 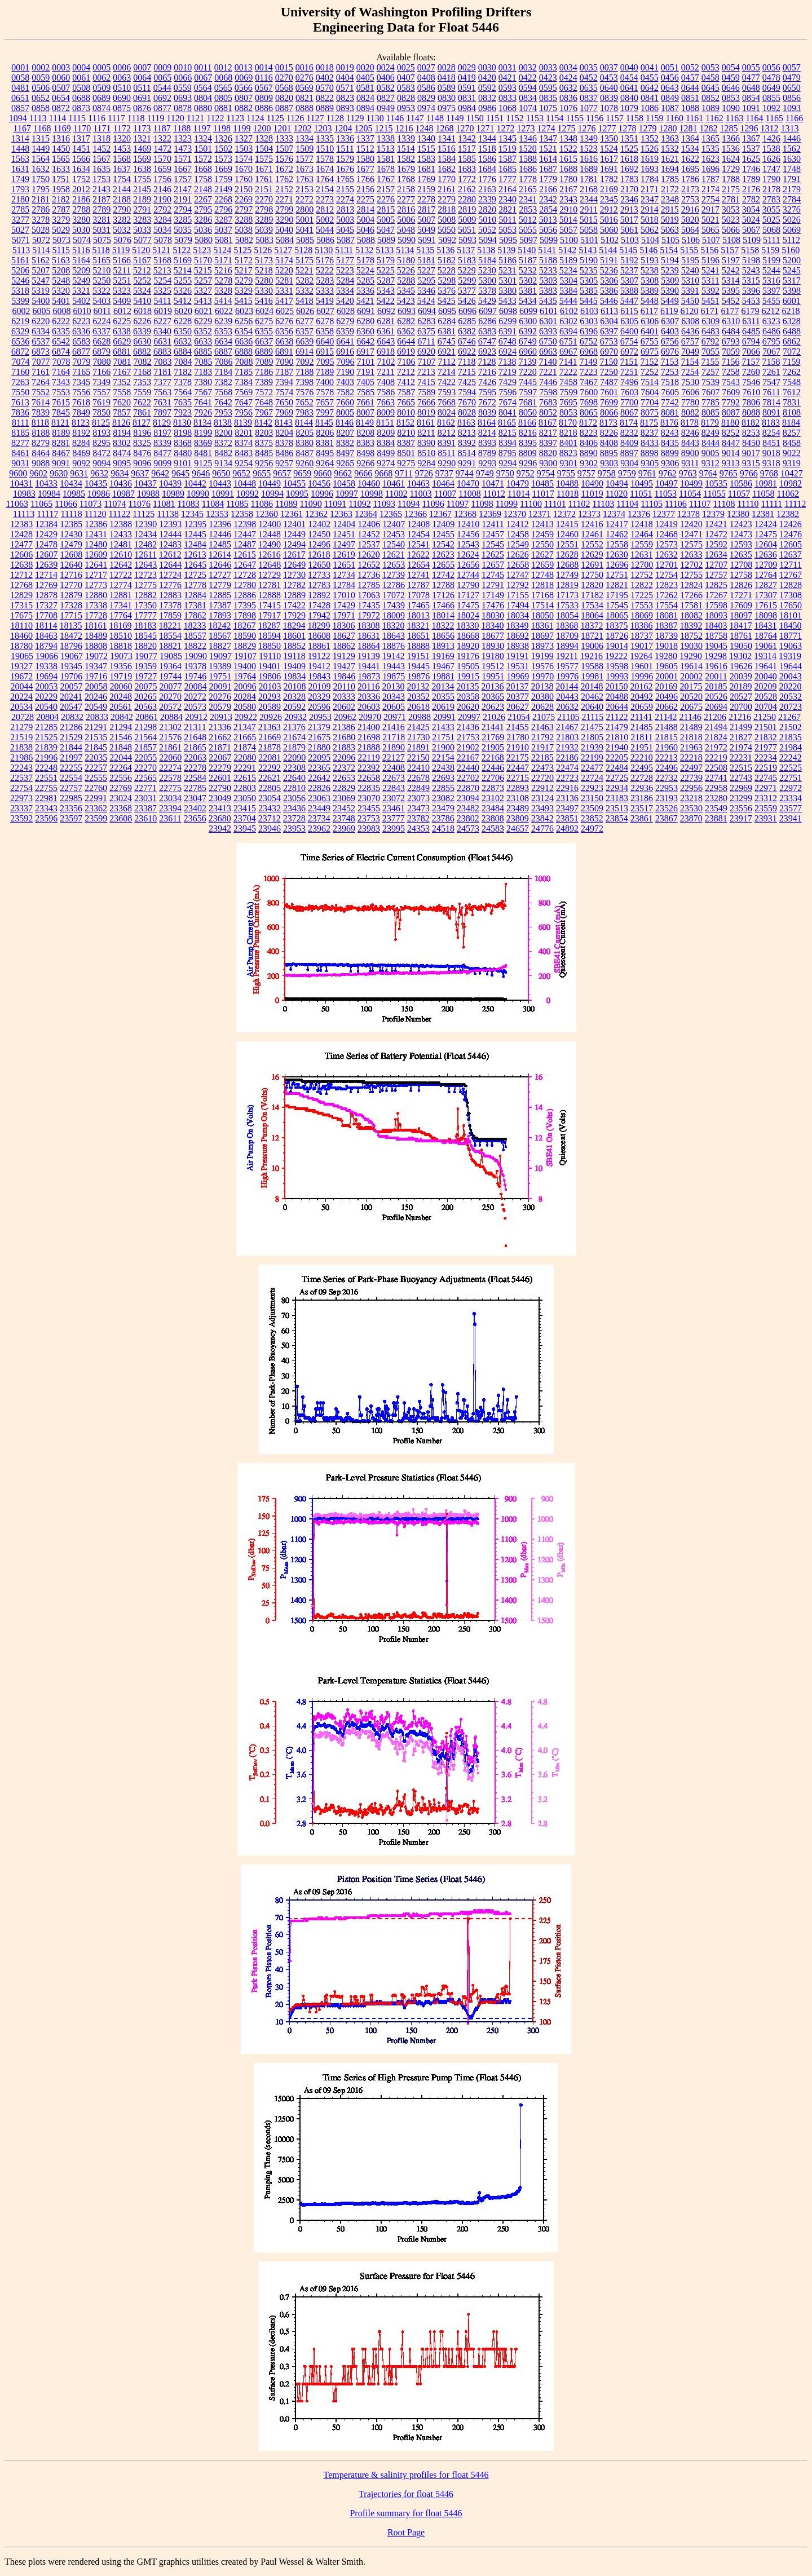 What do you see at coordinates (487, 392) in the screenshot?
I see `7595` at bounding box center [487, 392].